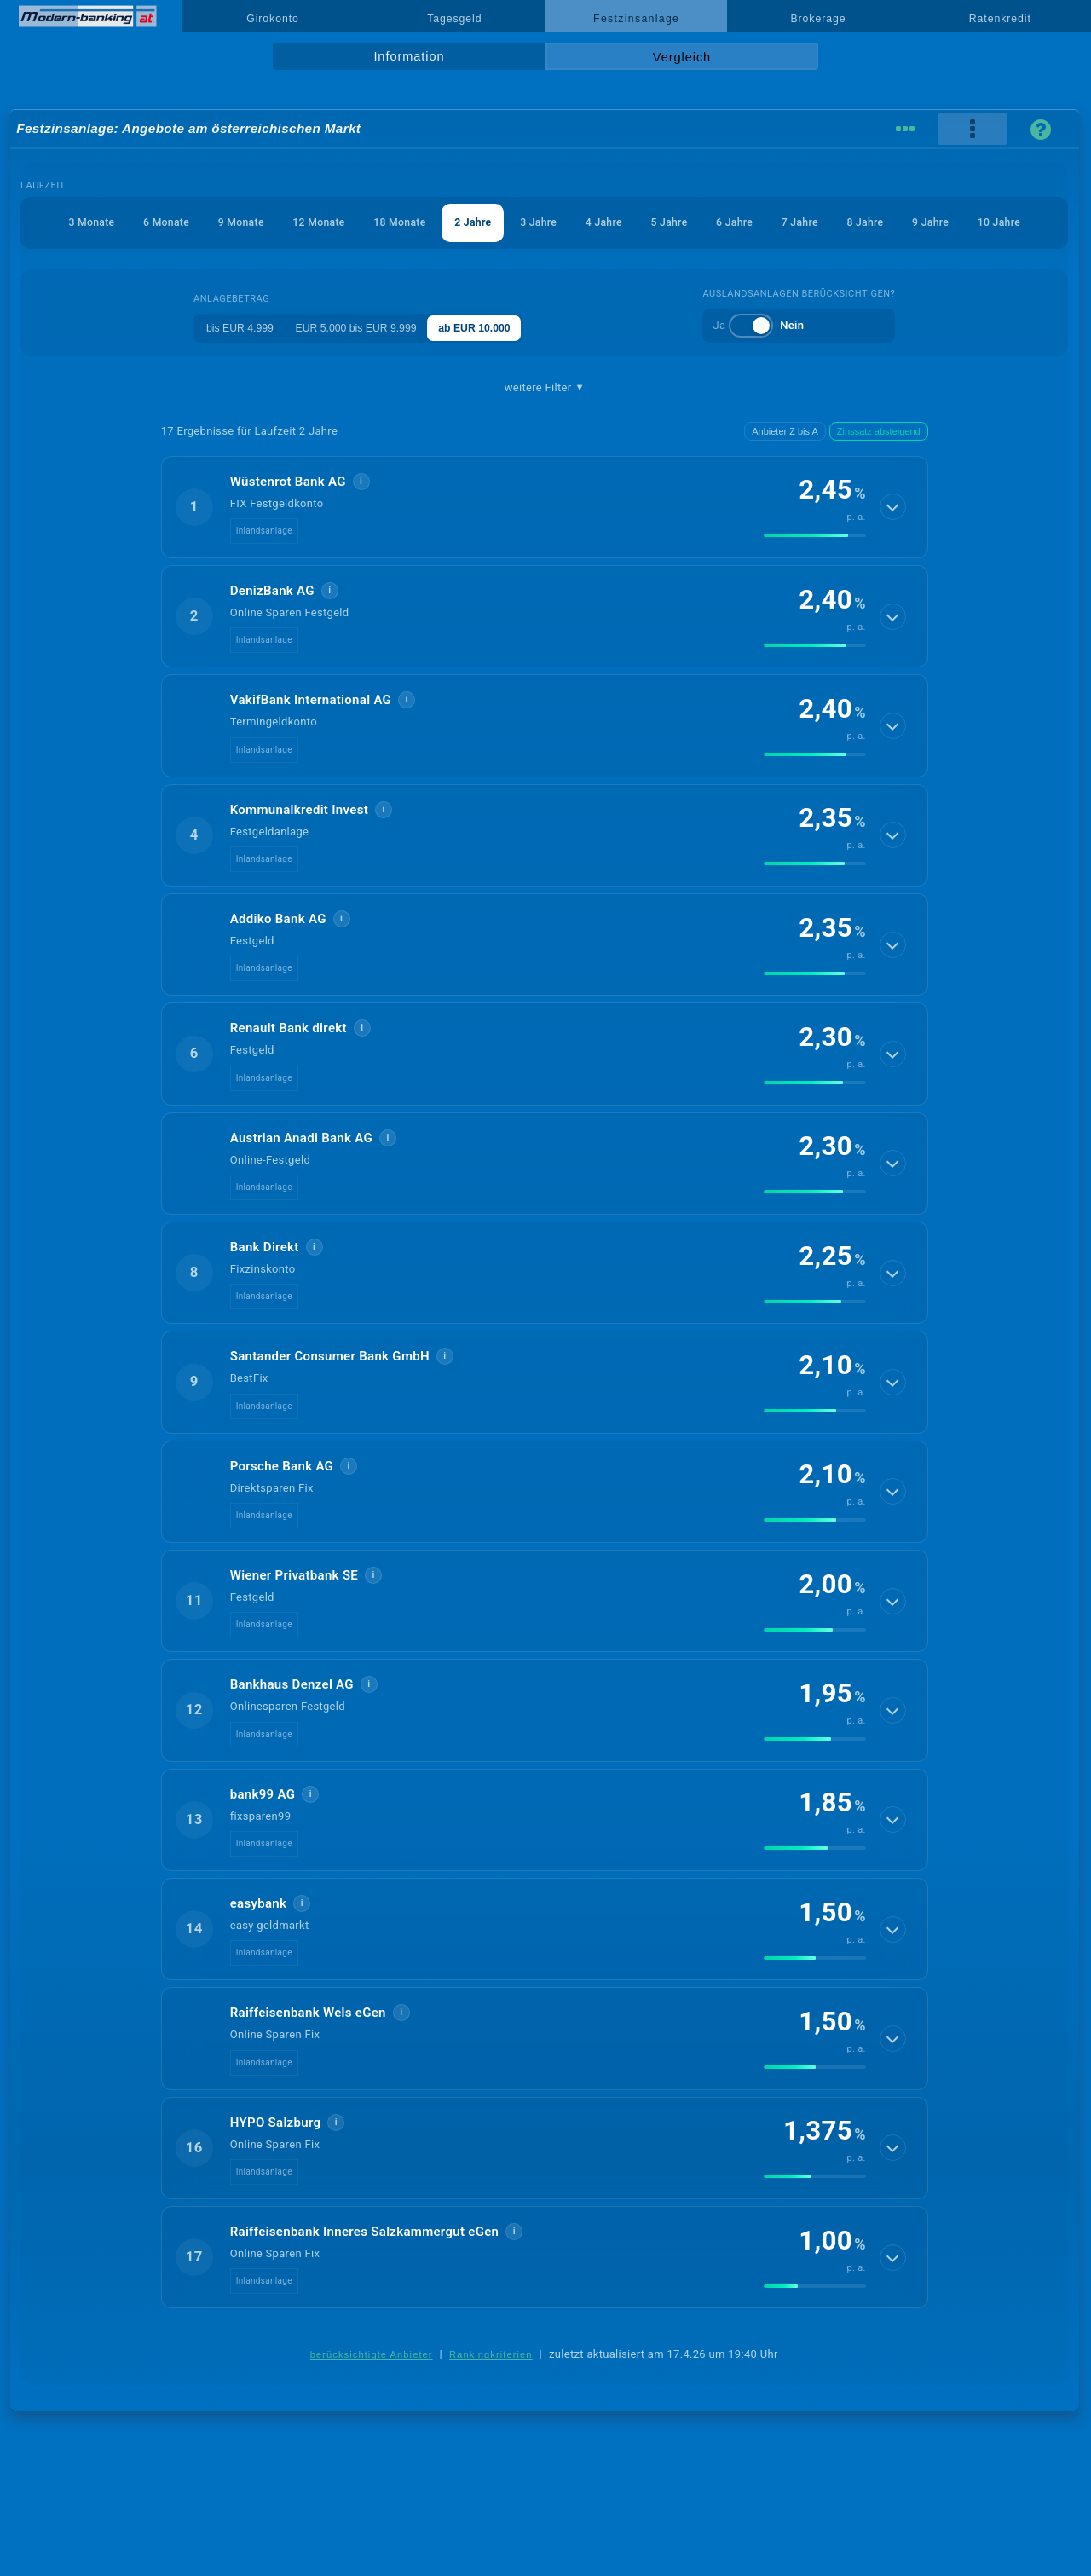 Image resolution: width=1091 pixels, height=2576 pixels. I want to click on EUR 5.000 bis EUR 9.999, so click(361, 368).